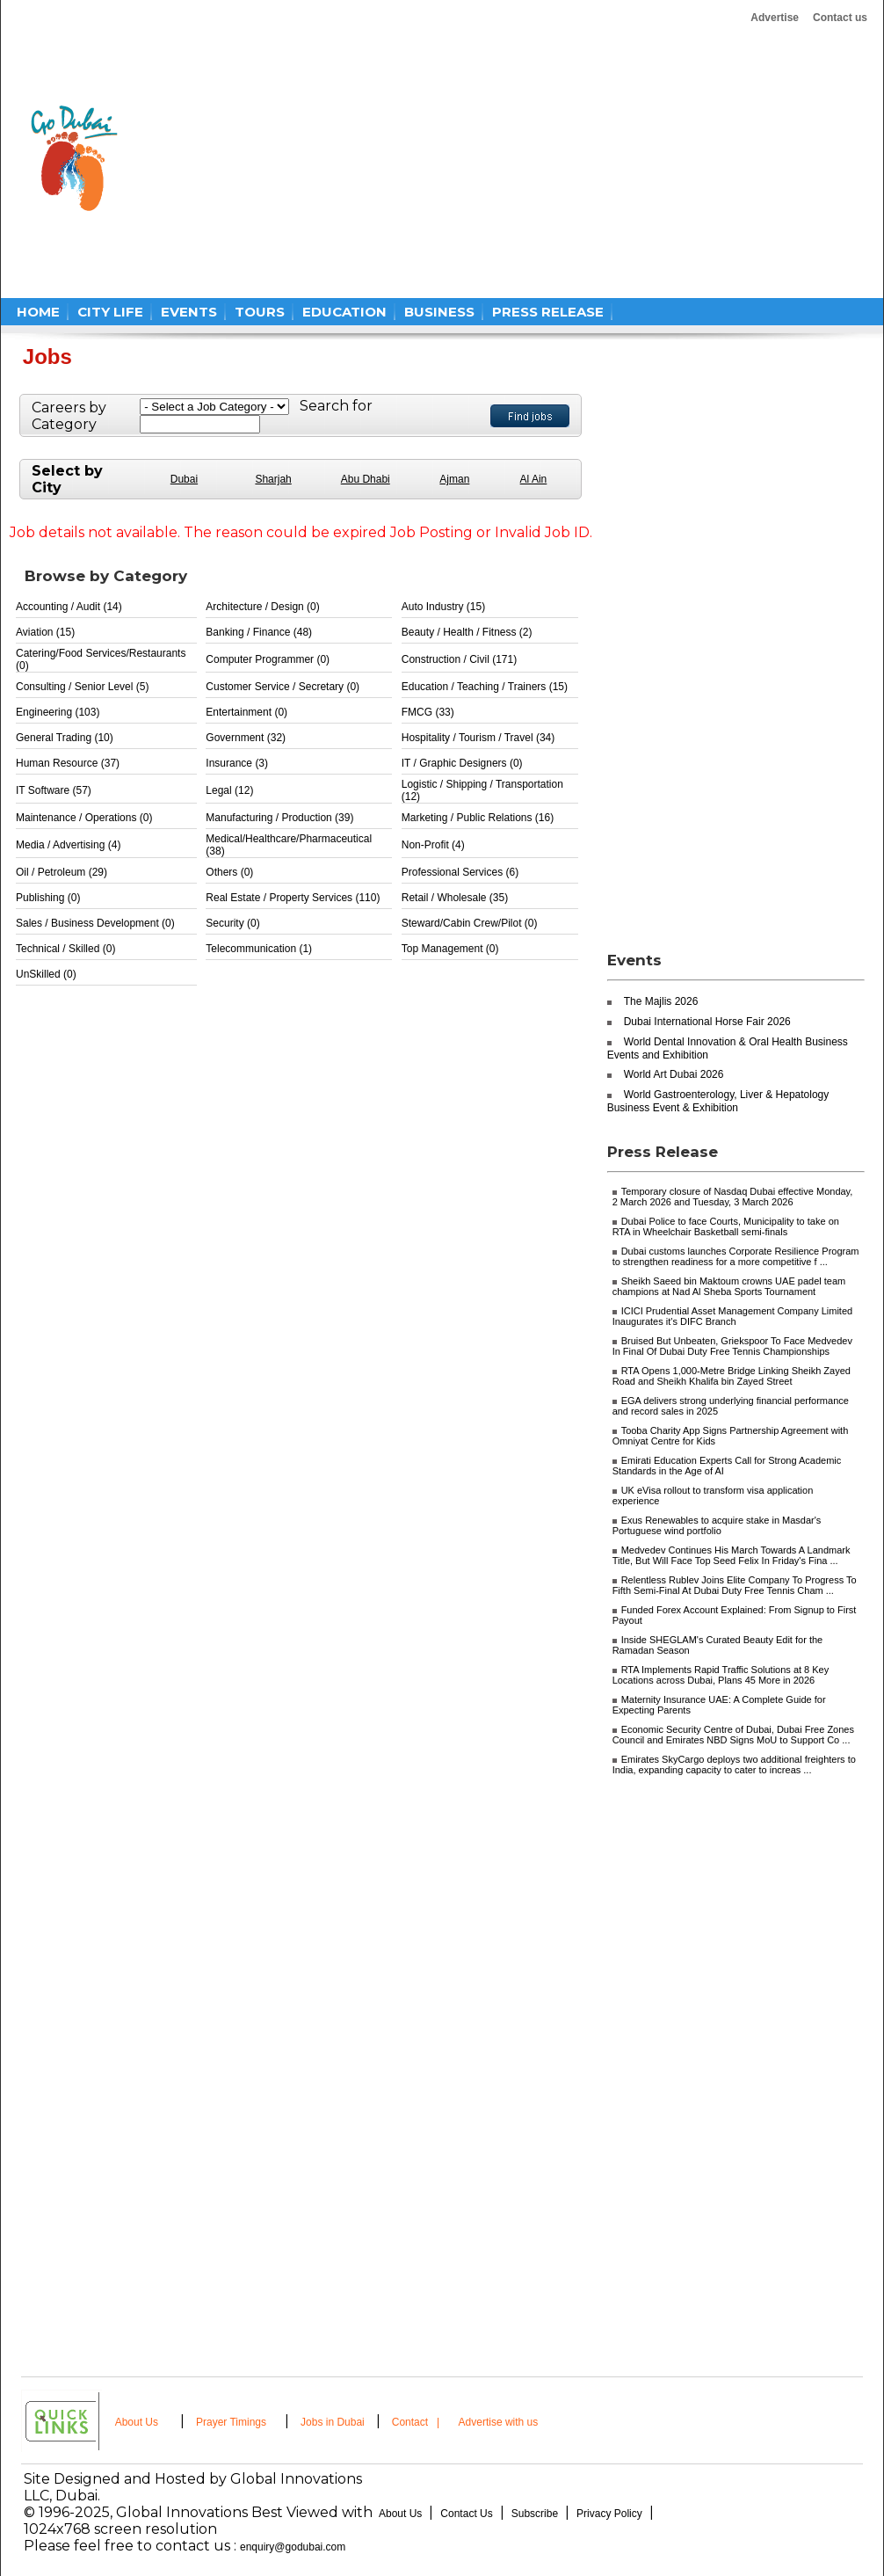 The width and height of the screenshot is (884, 2576). I want to click on CITY LIFE, so click(110, 311).